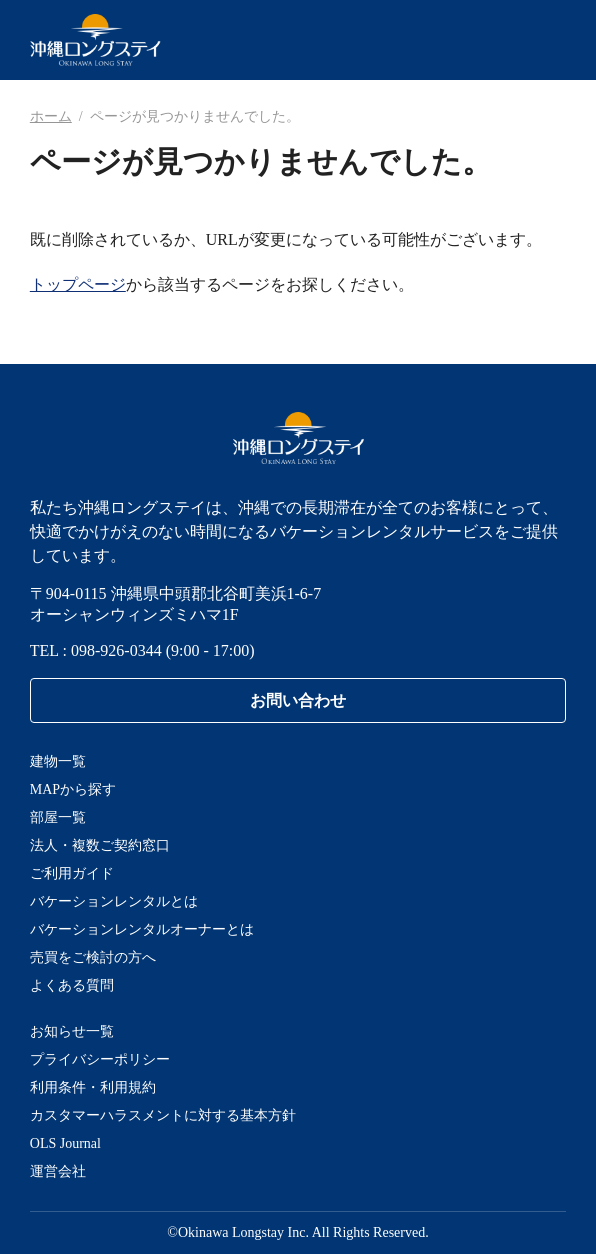 The image size is (596, 1254). What do you see at coordinates (95, 40) in the screenshot?
I see `沖縄ロングステイ` at bounding box center [95, 40].